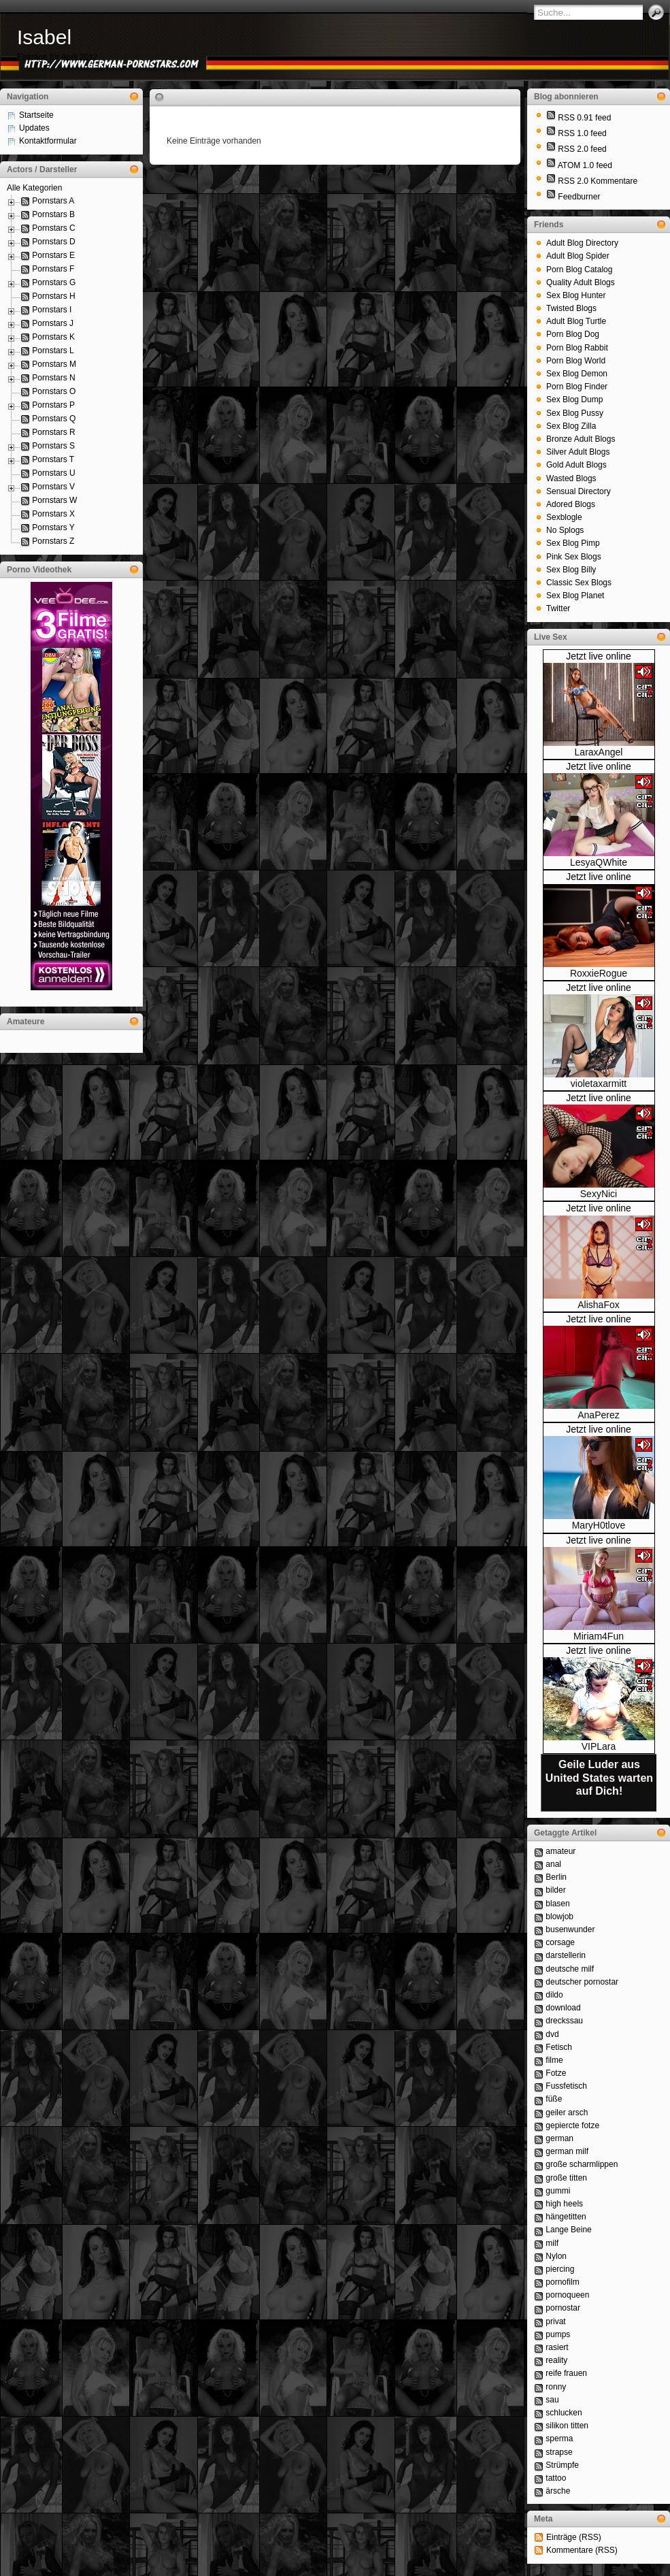 The width and height of the screenshot is (670, 2576). Describe the element at coordinates (564, 2020) in the screenshot. I see `dreckssau` at that location.